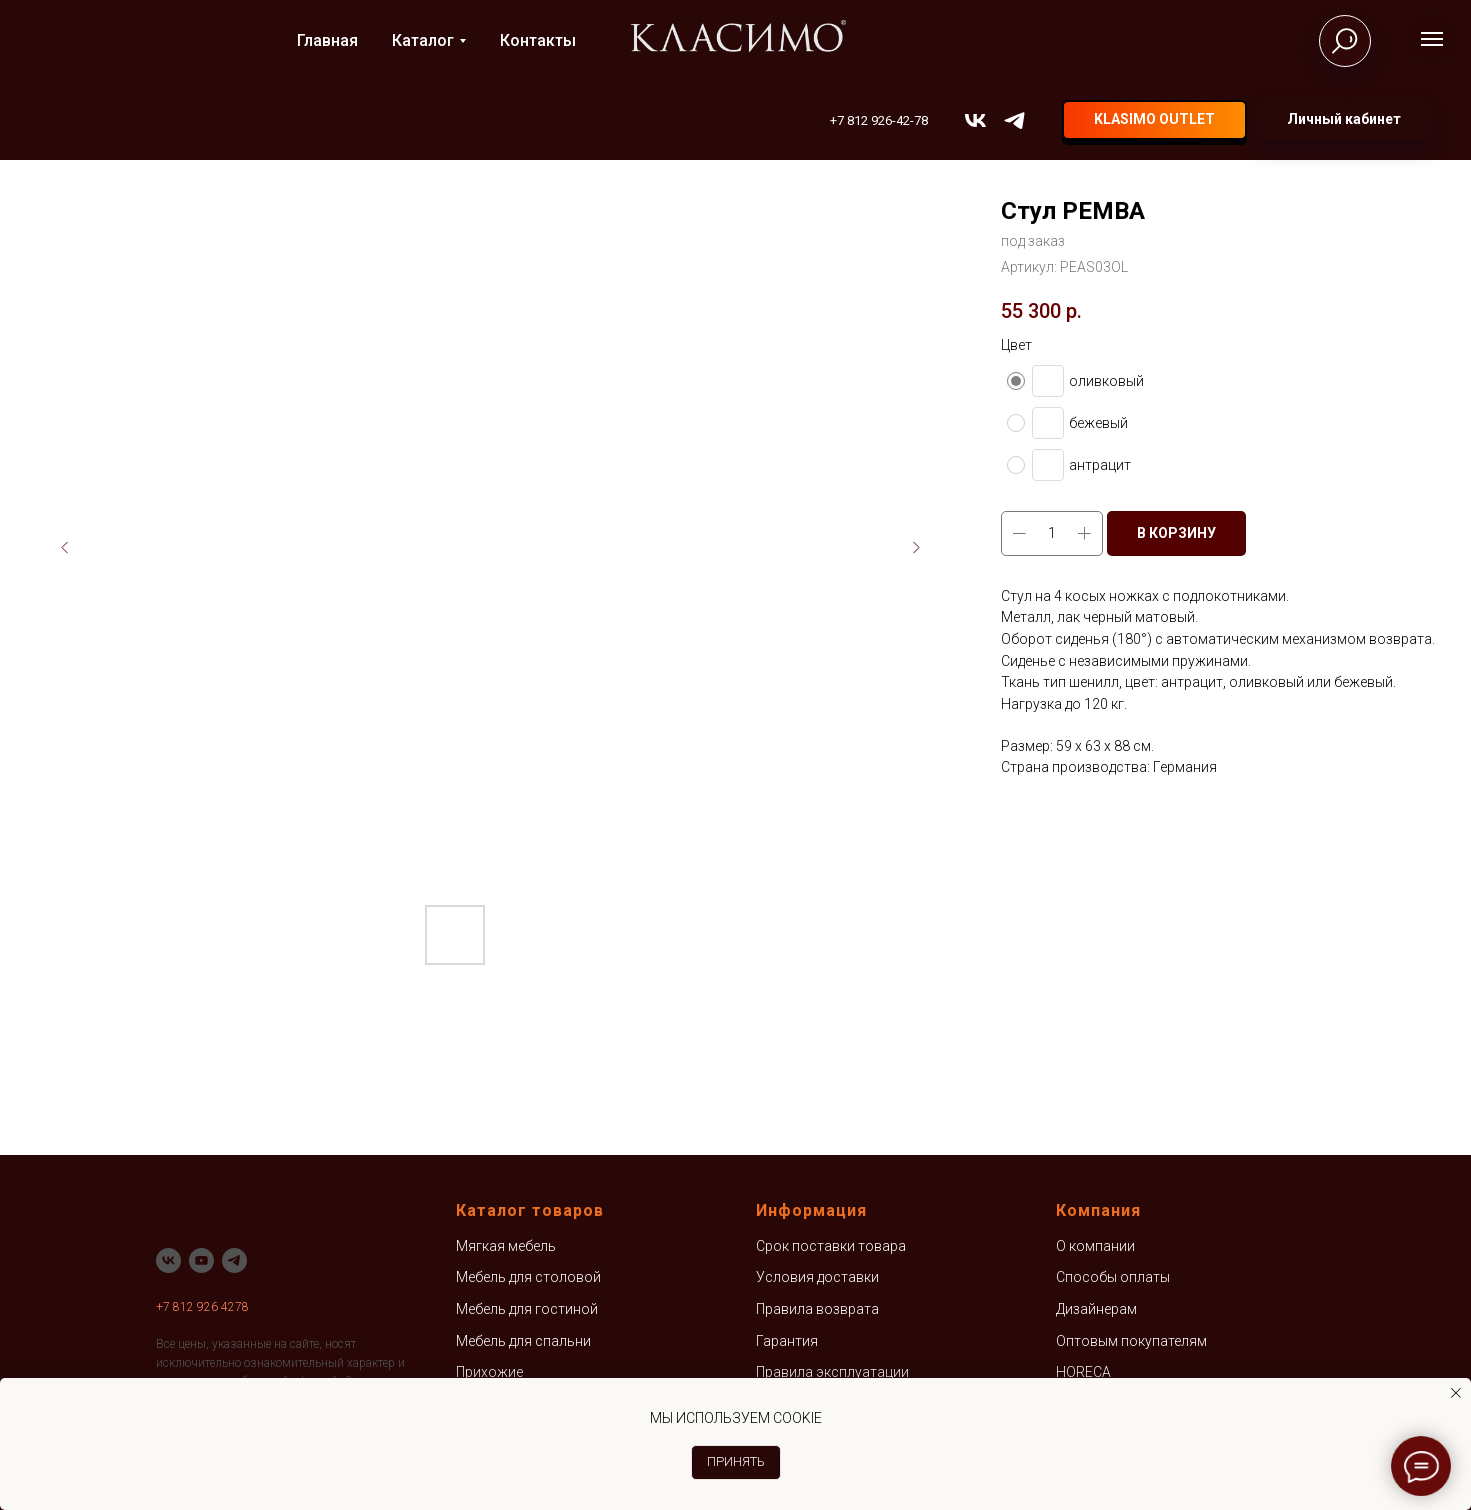  What do you see at coordinates (831, 1246) in the screenshot?
I see `Срок поставки товара` at bounding box center [831, 1246].